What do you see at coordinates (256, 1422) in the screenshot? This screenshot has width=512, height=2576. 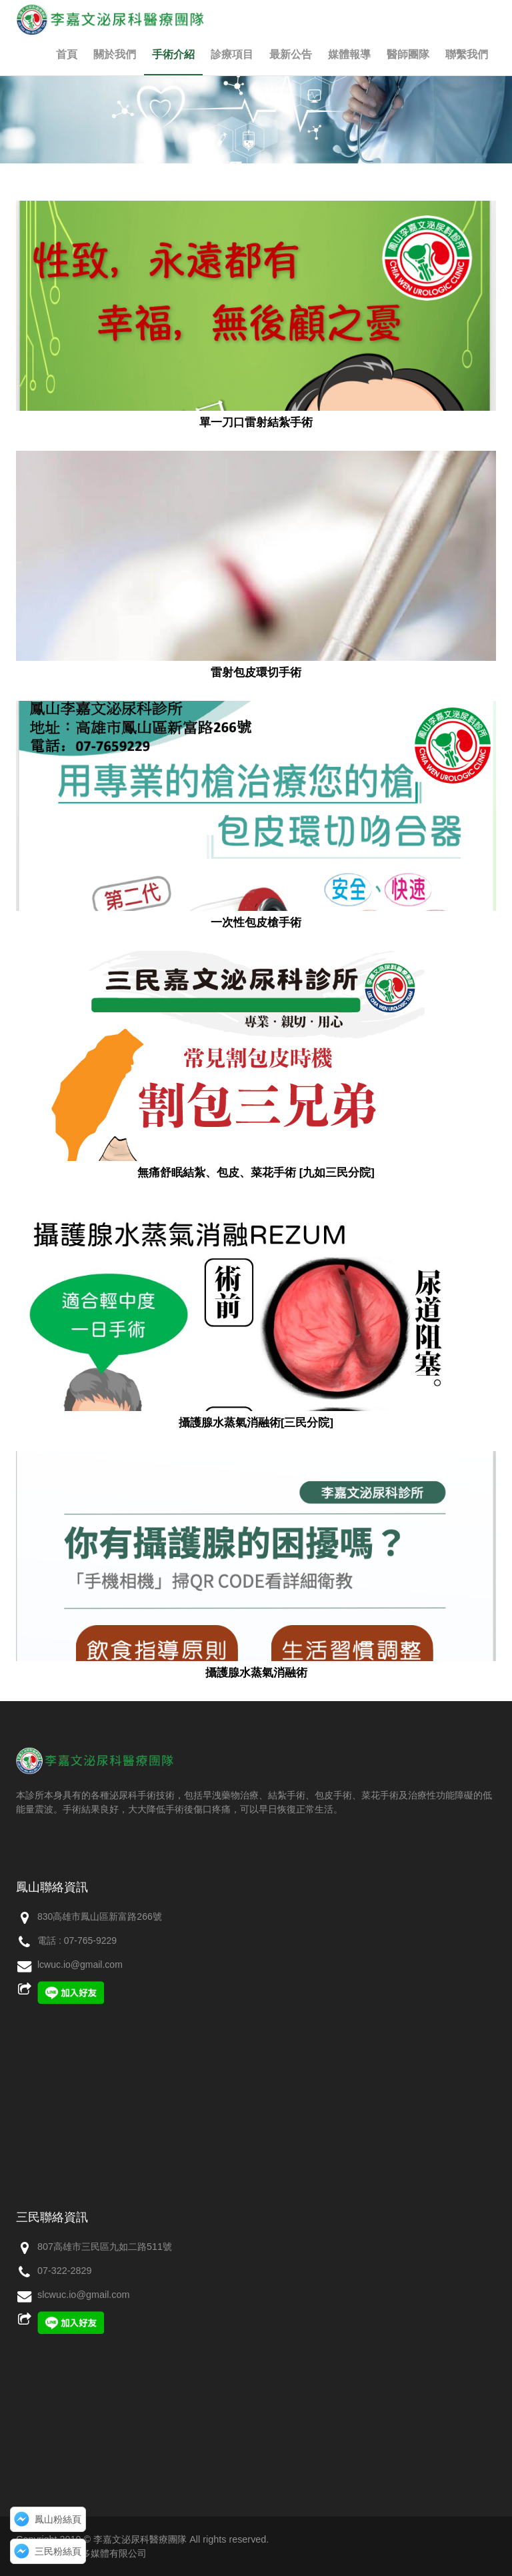 I see `攝護腺水蒸氣消融術[三民分院]` at bounding box center [256, 1422].